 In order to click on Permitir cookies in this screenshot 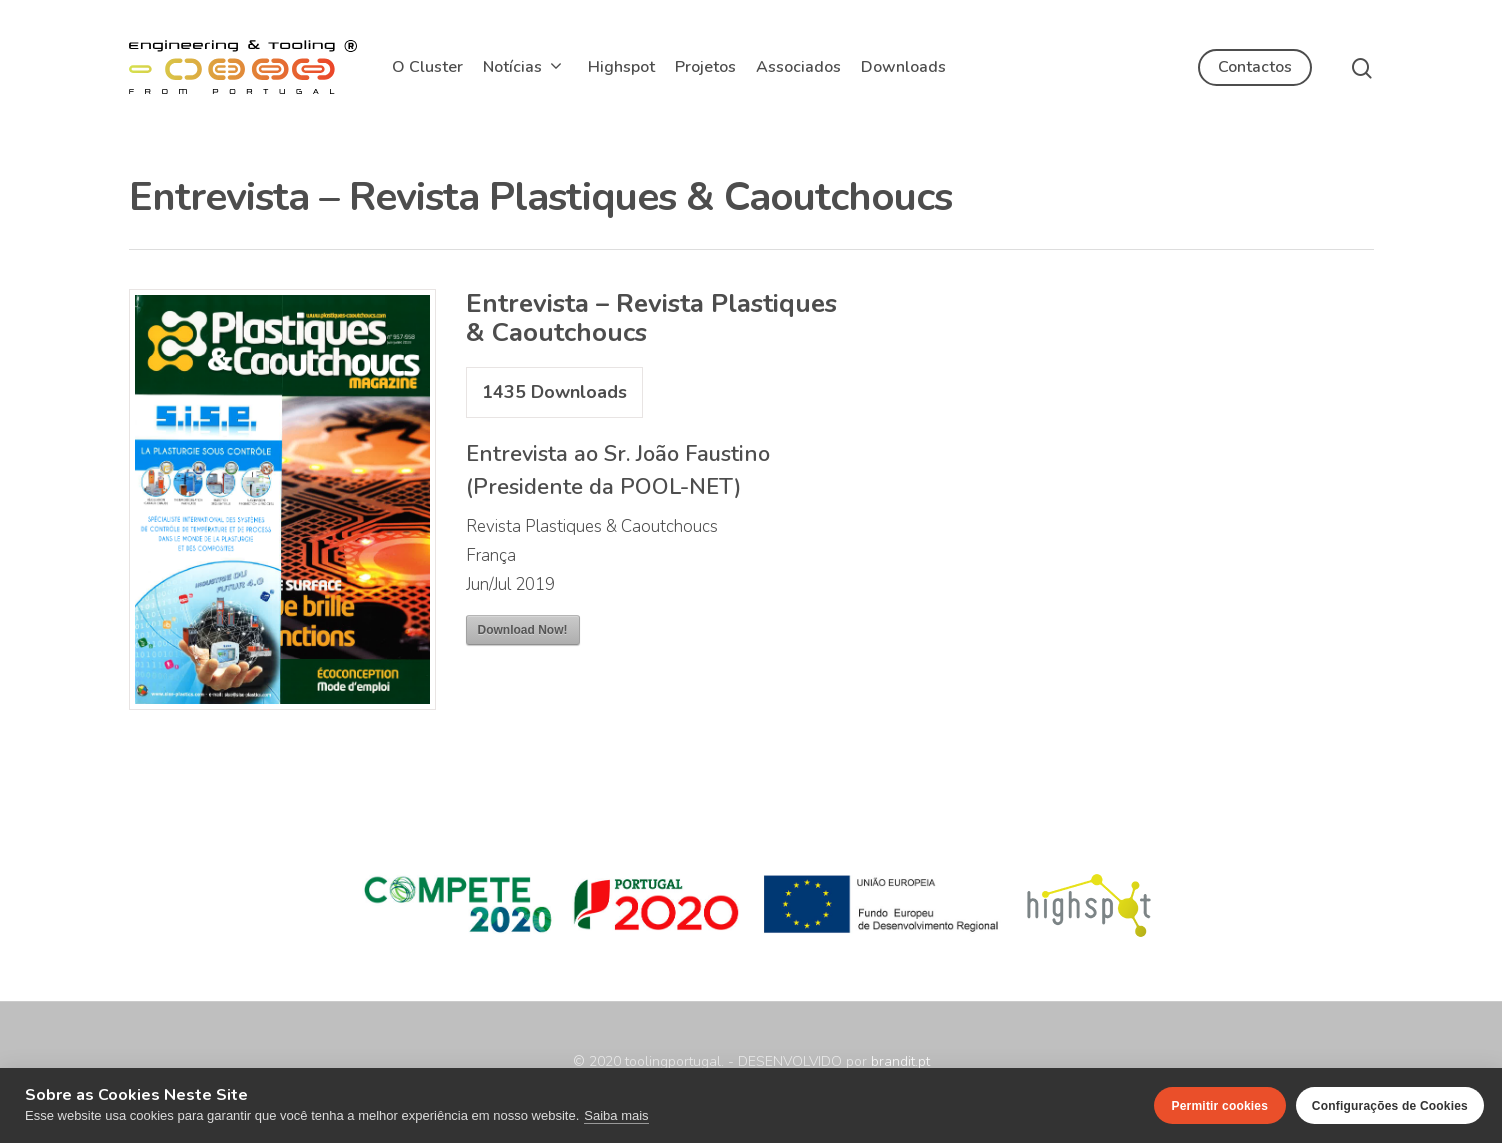, I will do `click(1220, 1106)`.